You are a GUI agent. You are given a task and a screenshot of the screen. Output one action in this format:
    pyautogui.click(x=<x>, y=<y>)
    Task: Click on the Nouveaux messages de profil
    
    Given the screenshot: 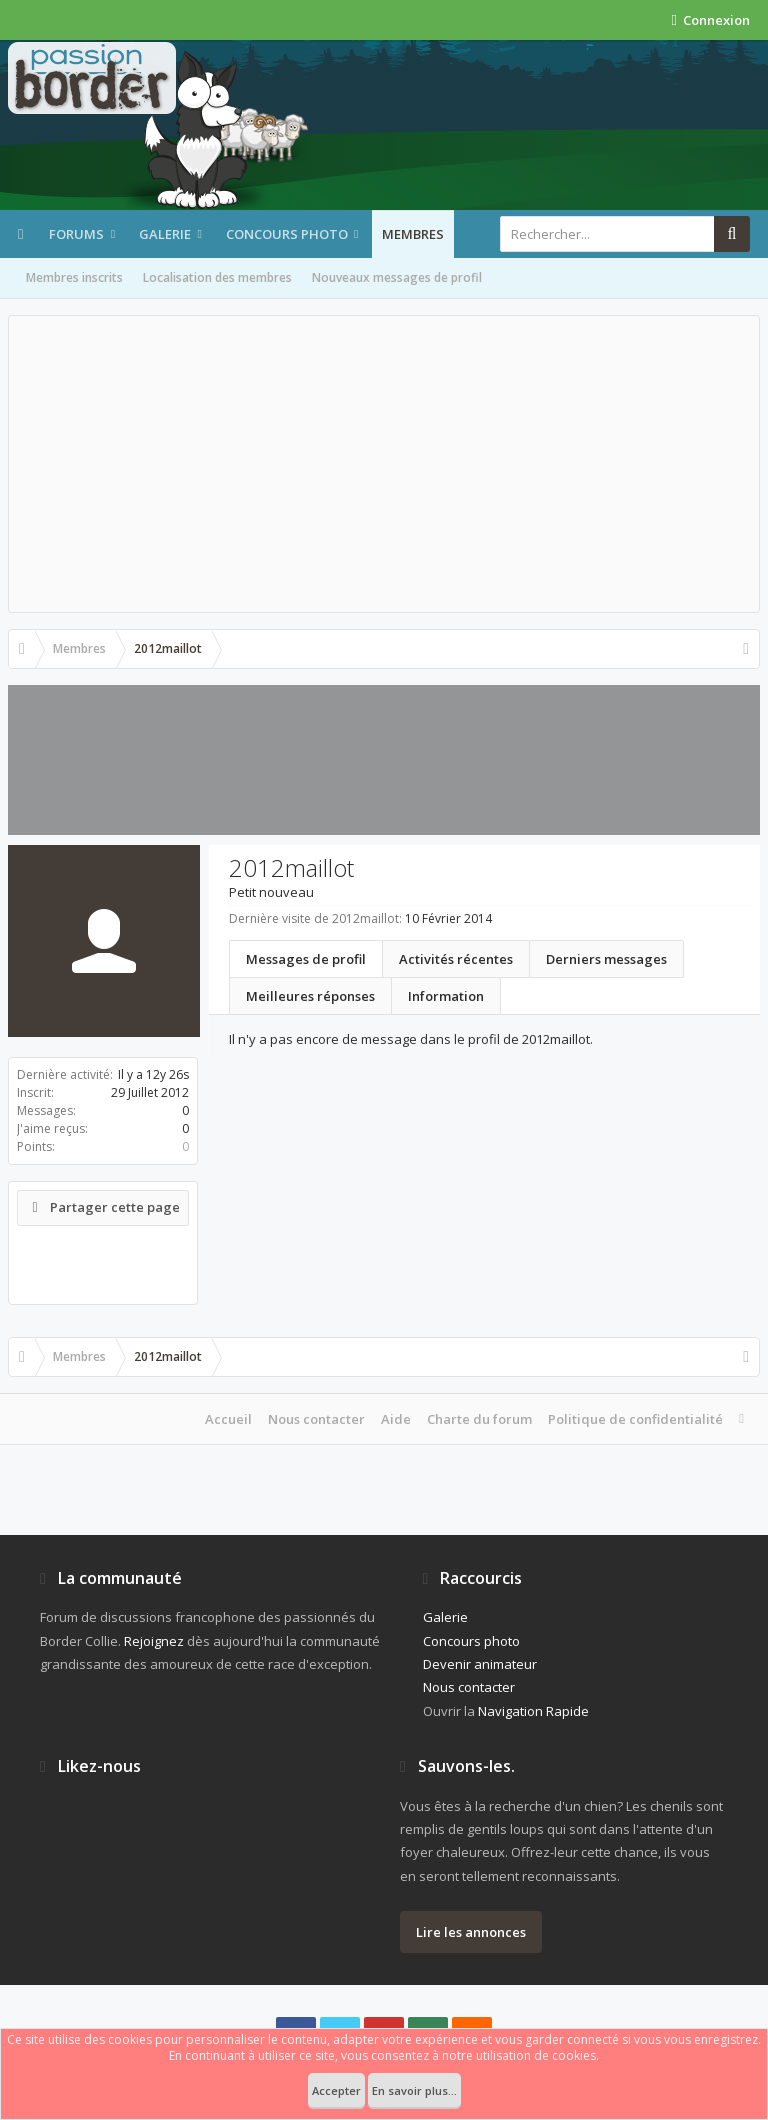 What is the action you would take?
    pyautogui.click(x=397, y=277)
    